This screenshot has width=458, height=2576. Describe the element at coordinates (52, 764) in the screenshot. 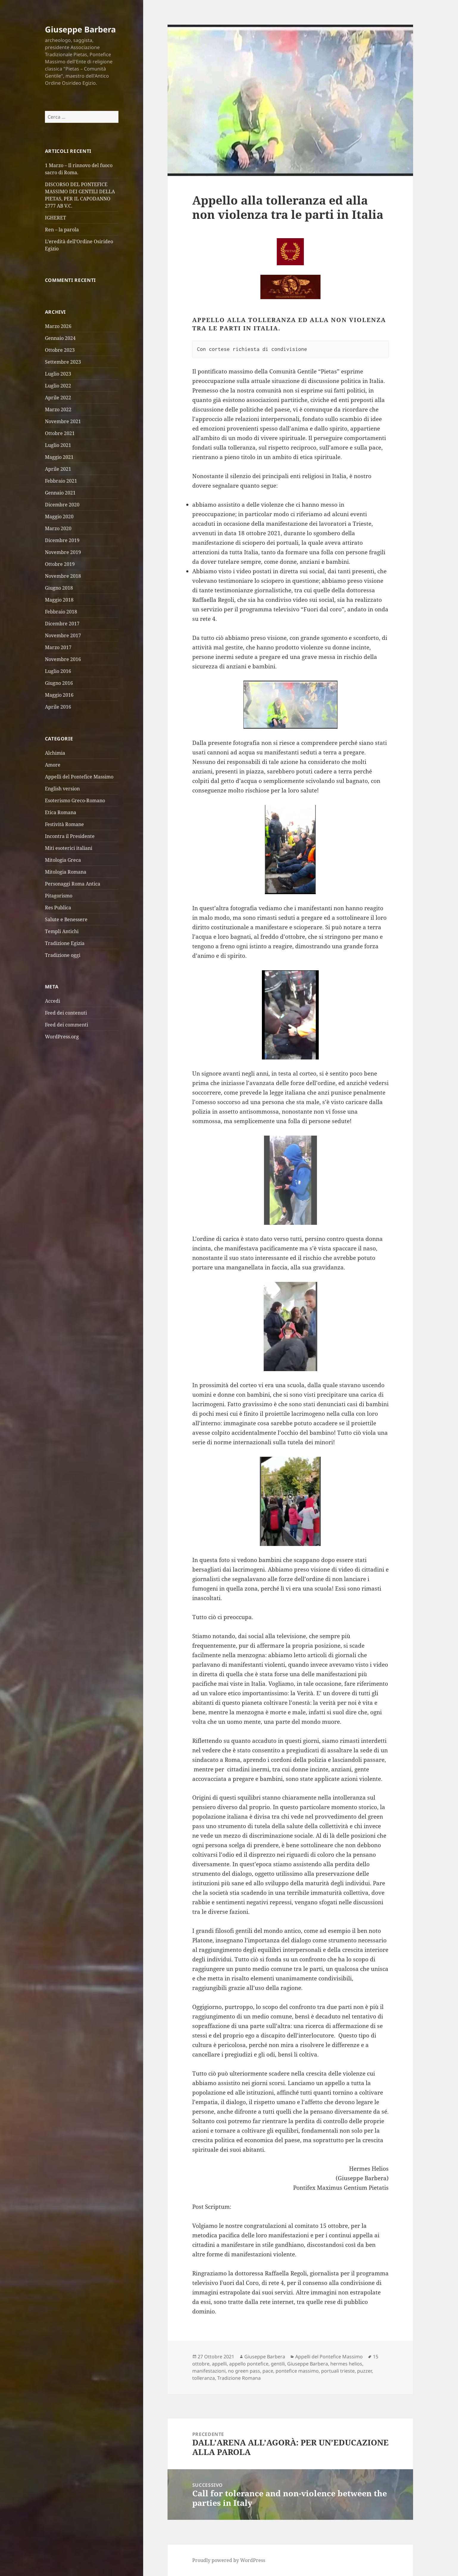

I see `Amore` at that location.